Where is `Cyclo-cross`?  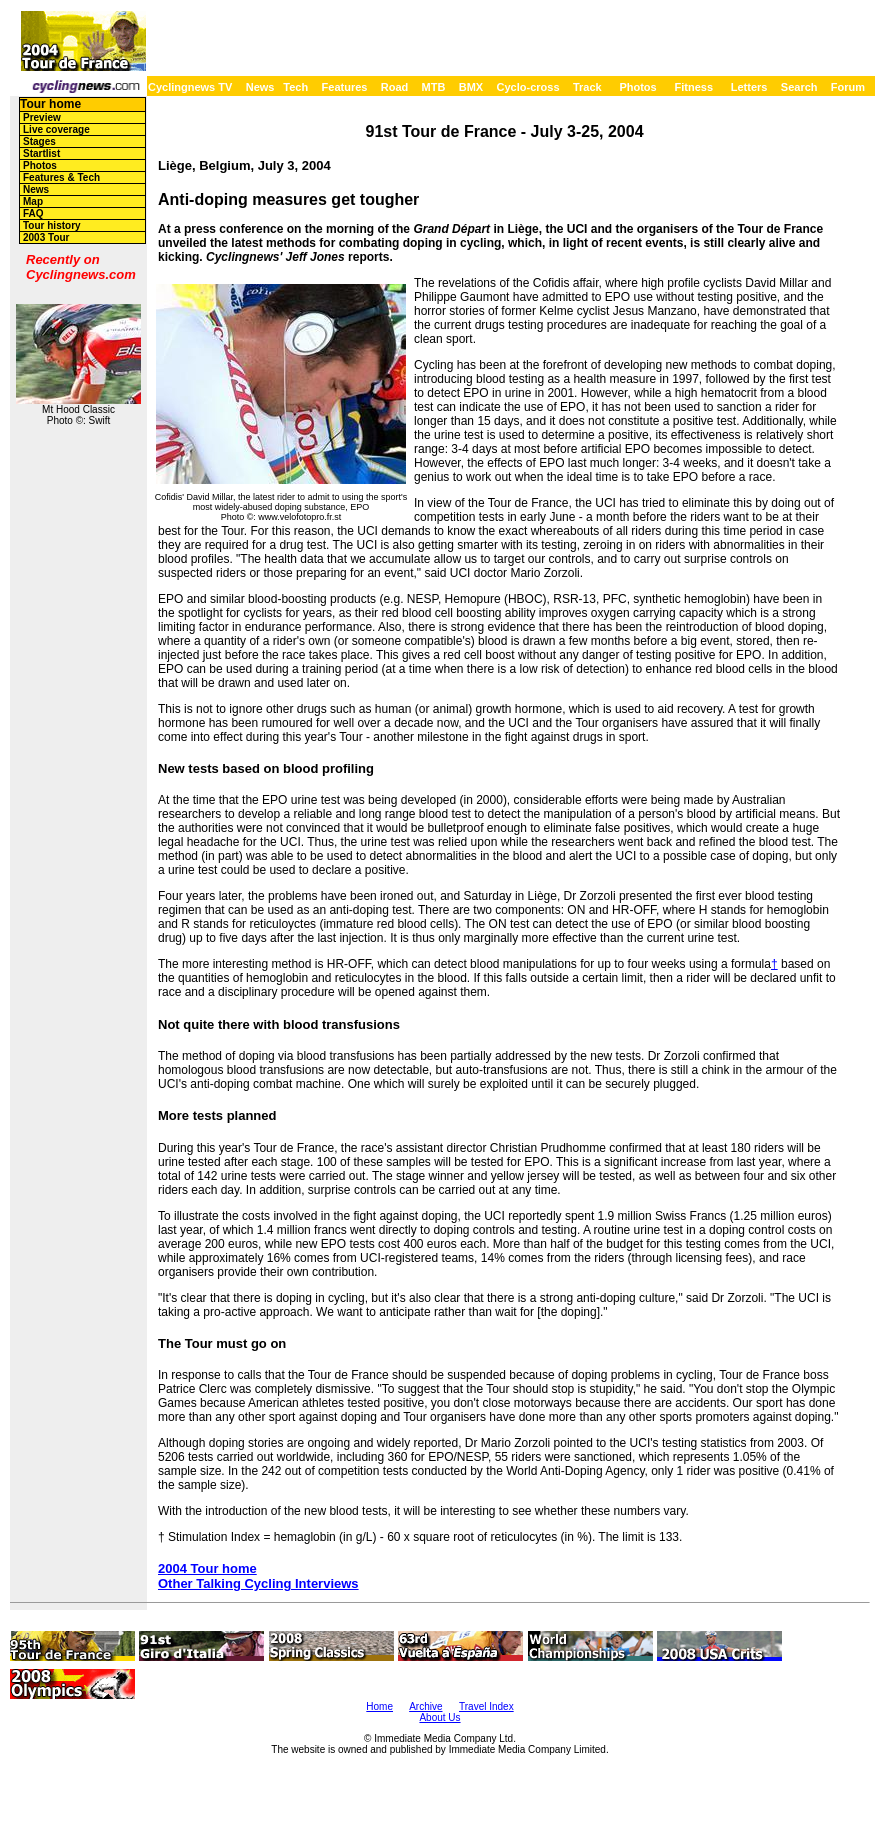 Cyclo-cross is located at coordinates (528, 87).